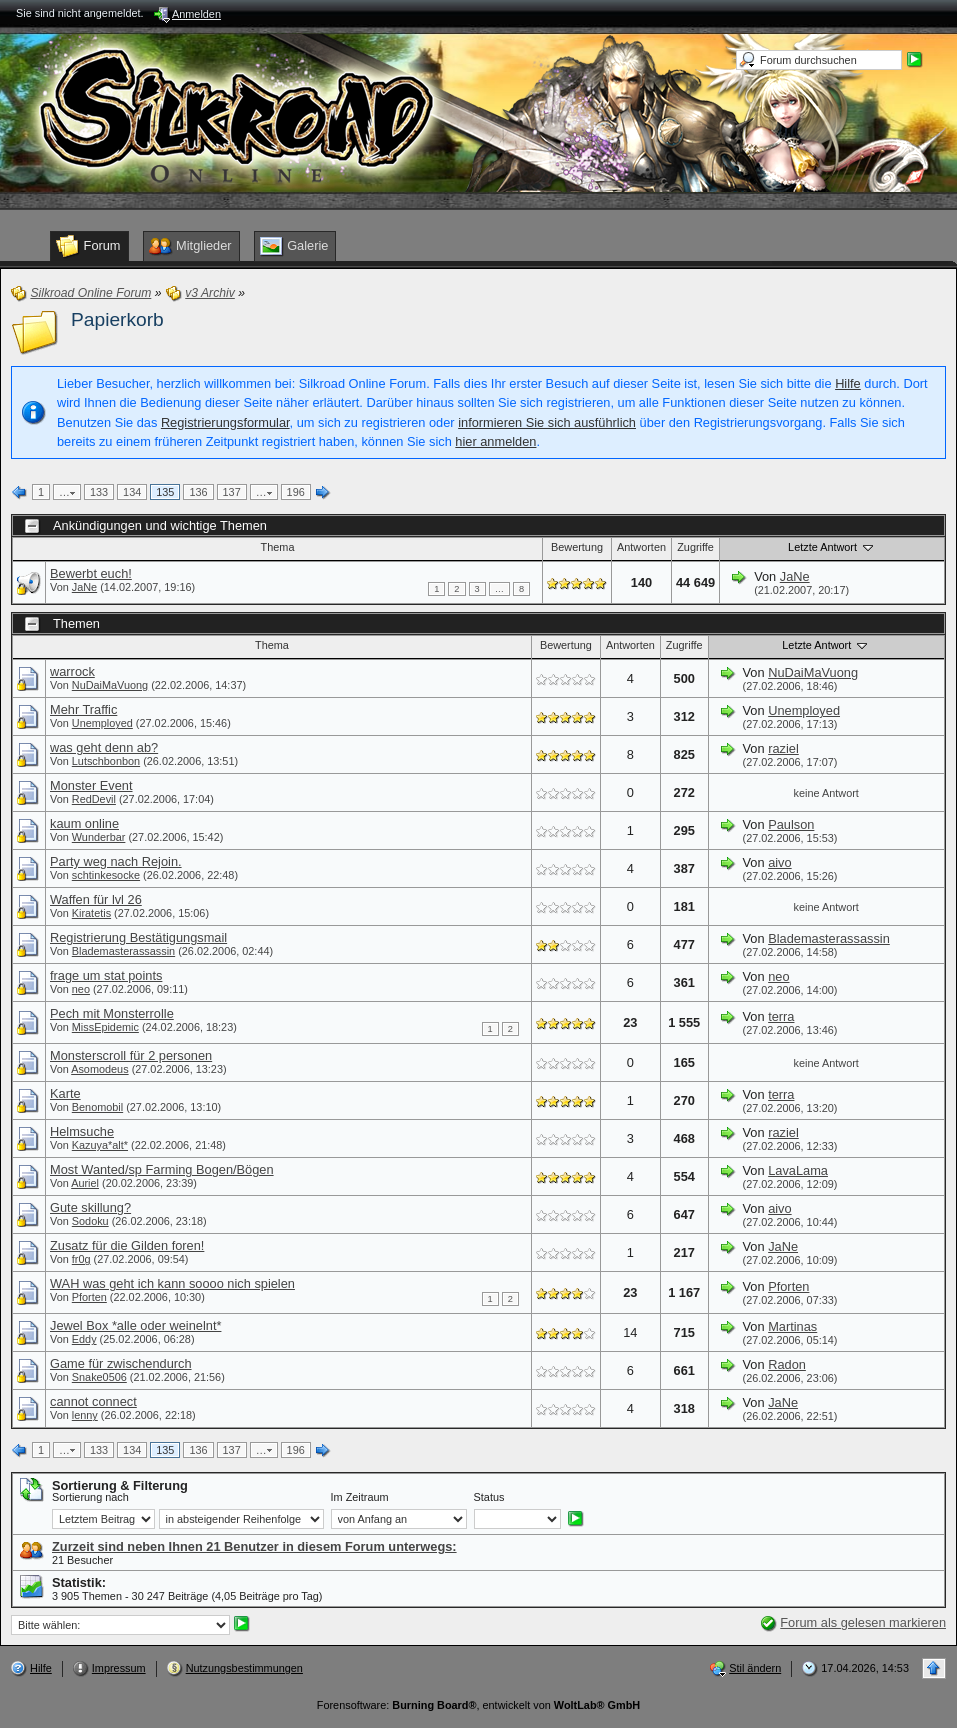 The image size is (957, 1728). I want to click on Letzte Antwort, so click(832, 547).